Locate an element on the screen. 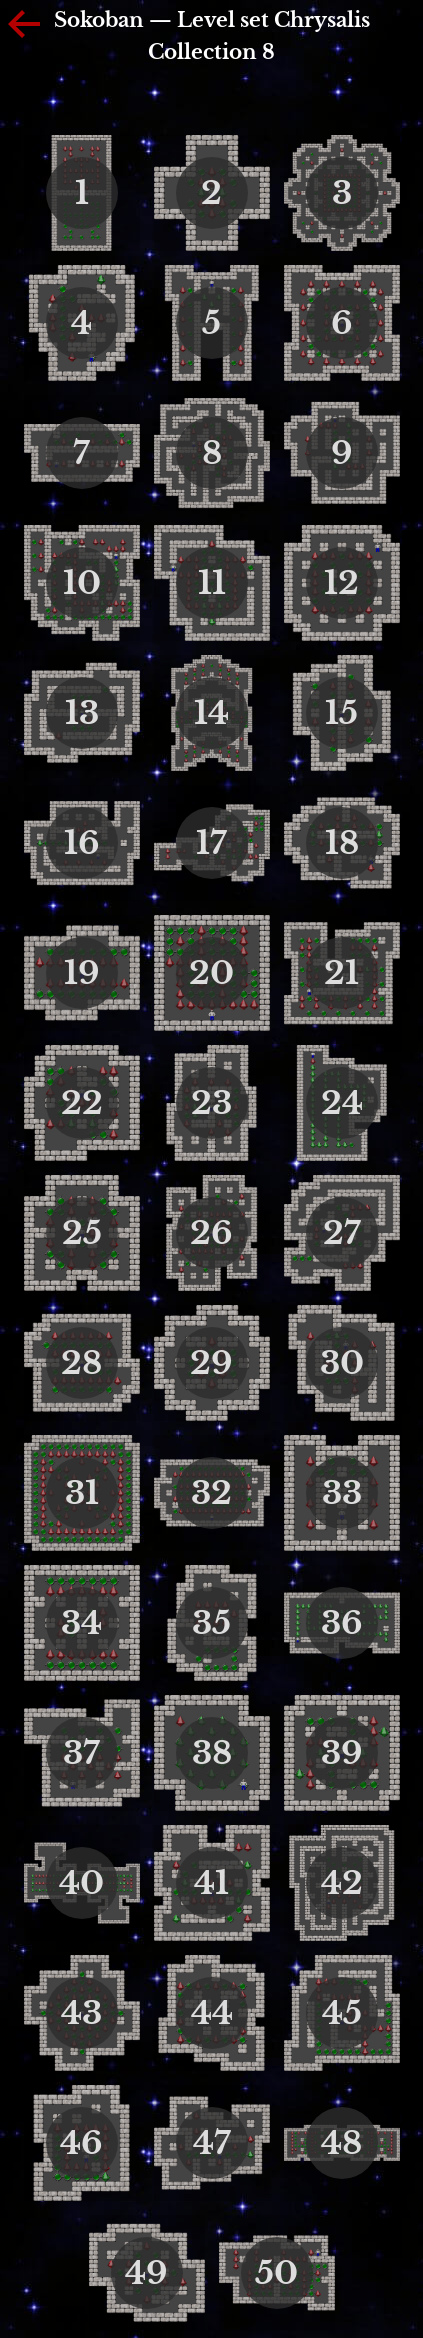  19 is located at coordinates (82, 973).